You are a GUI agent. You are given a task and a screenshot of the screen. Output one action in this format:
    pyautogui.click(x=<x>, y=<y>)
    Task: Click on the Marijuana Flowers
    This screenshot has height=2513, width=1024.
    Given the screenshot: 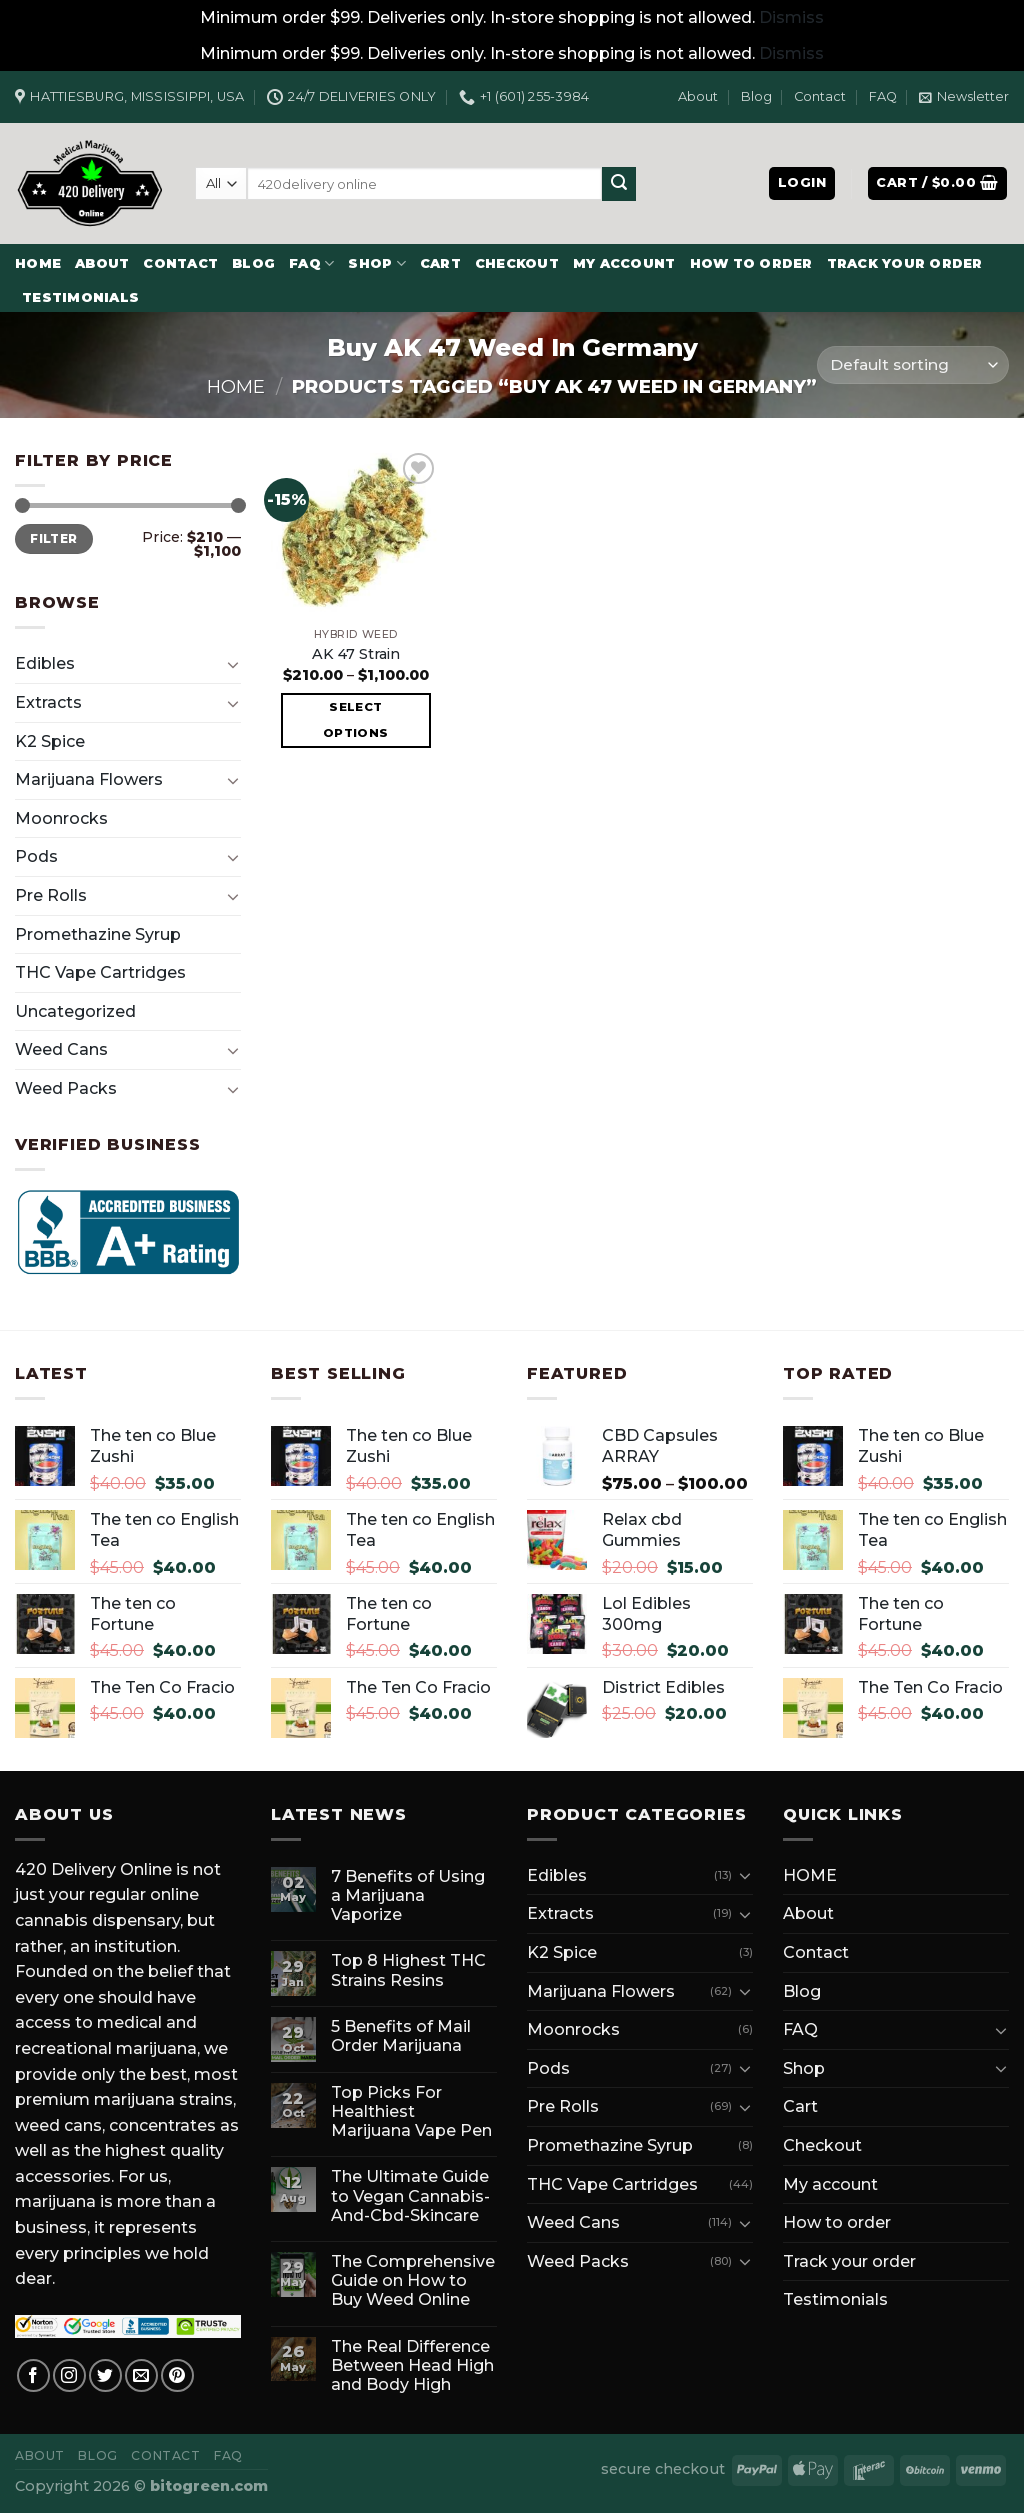 What is the action you would take?
    pyautogui.click(x=89, y=779)
    